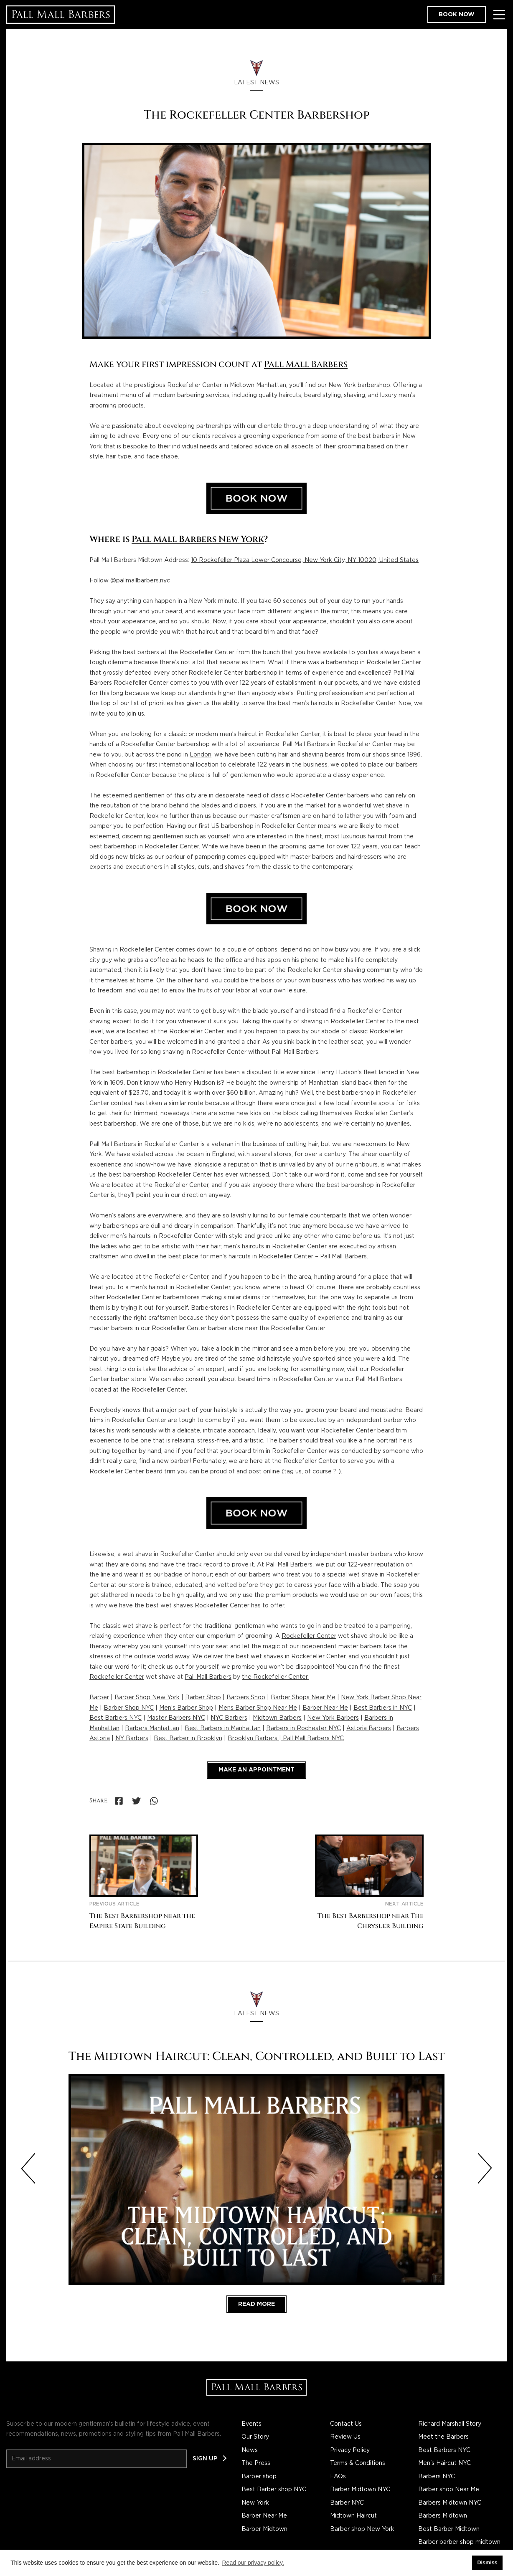 The width and height of the screenshot is (513, 2576). Describe the element at coordinates (198, 539) in the screenshot. I see `Pall Mall Barbers New York` at that location.